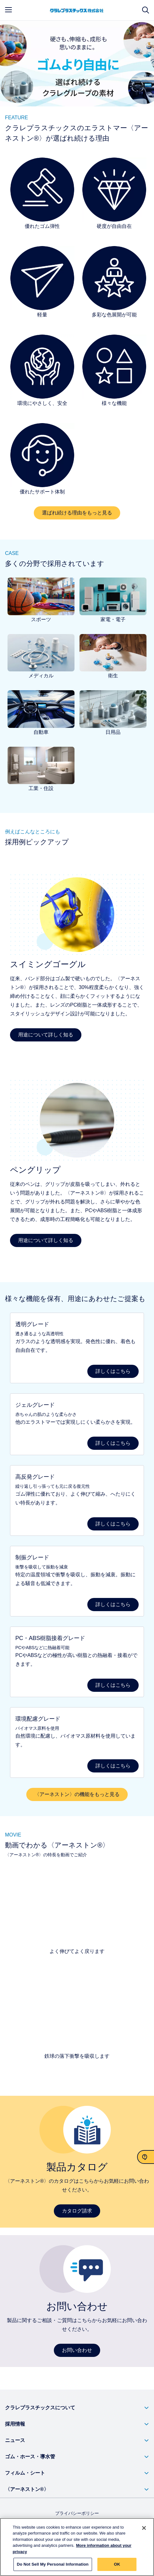 Image resolution: width=154 pixels, height=2576 pixels. Describe the element at coordinates (41, 619) in the screenshot. I see `スポーツ` at that location.